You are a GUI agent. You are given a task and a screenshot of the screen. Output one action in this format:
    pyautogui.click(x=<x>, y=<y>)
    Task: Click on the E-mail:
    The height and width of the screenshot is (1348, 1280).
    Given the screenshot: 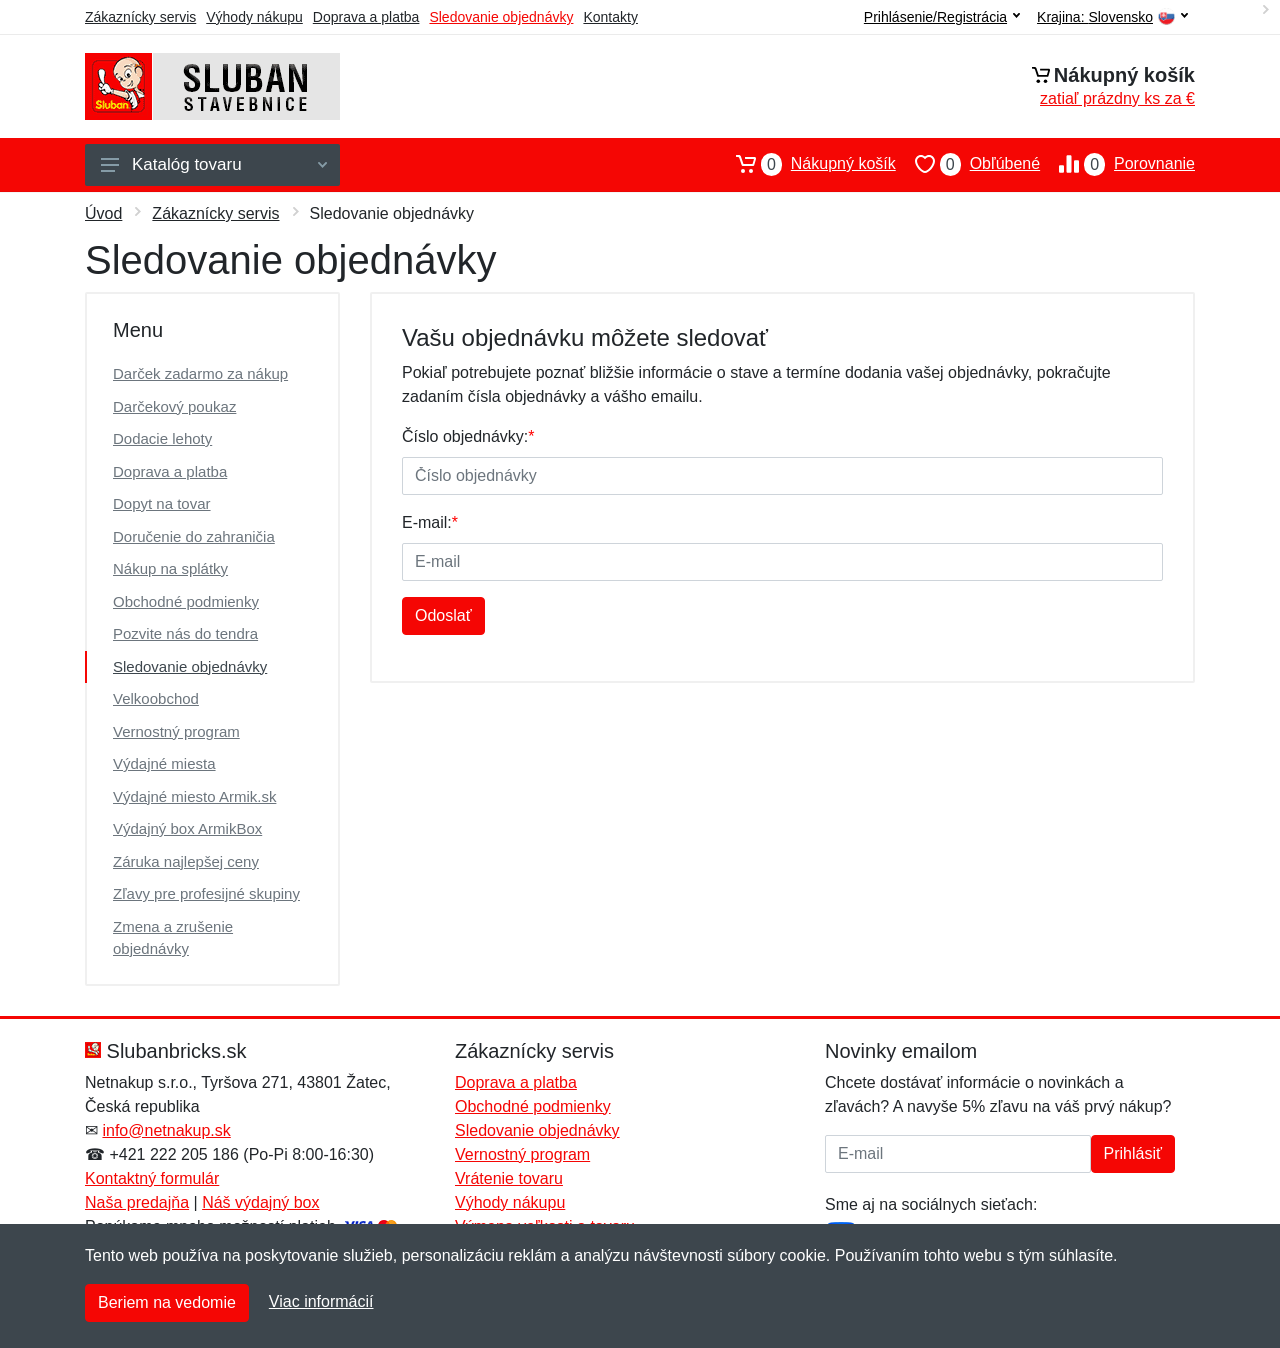 What is the action you would take?
    pyautogui.click(x=430, y=522)
    